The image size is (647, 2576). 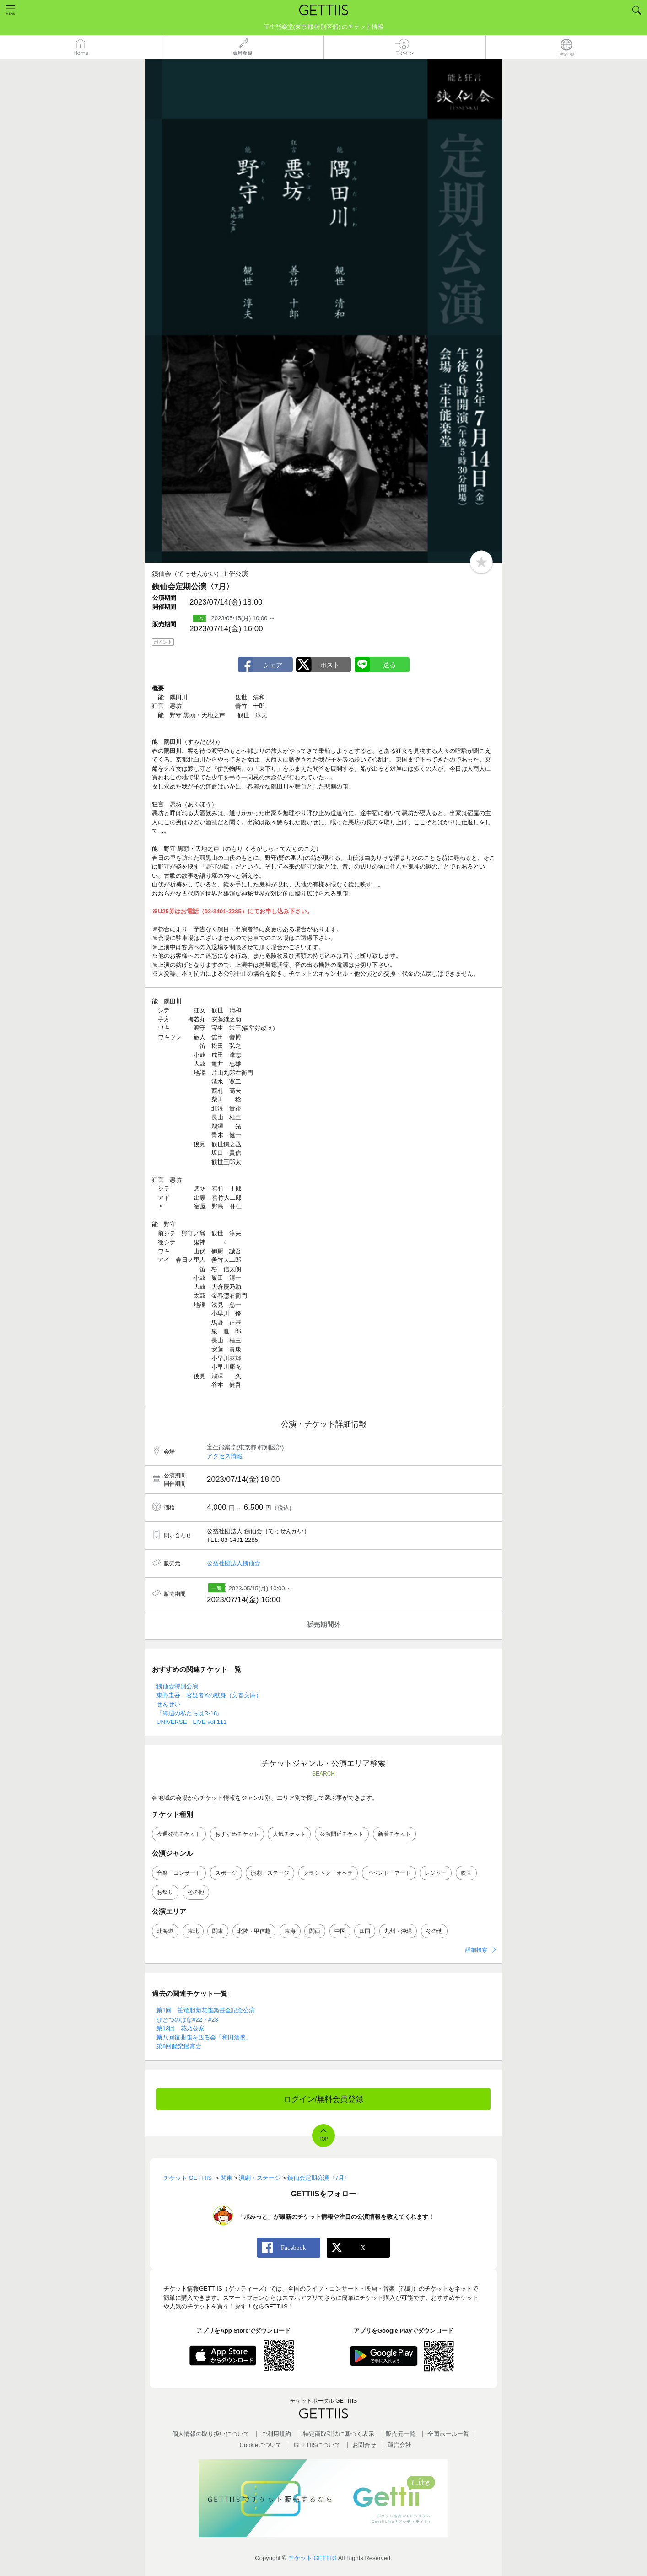 I want to click on おすすめチケット, so click(x=237, y=1834).